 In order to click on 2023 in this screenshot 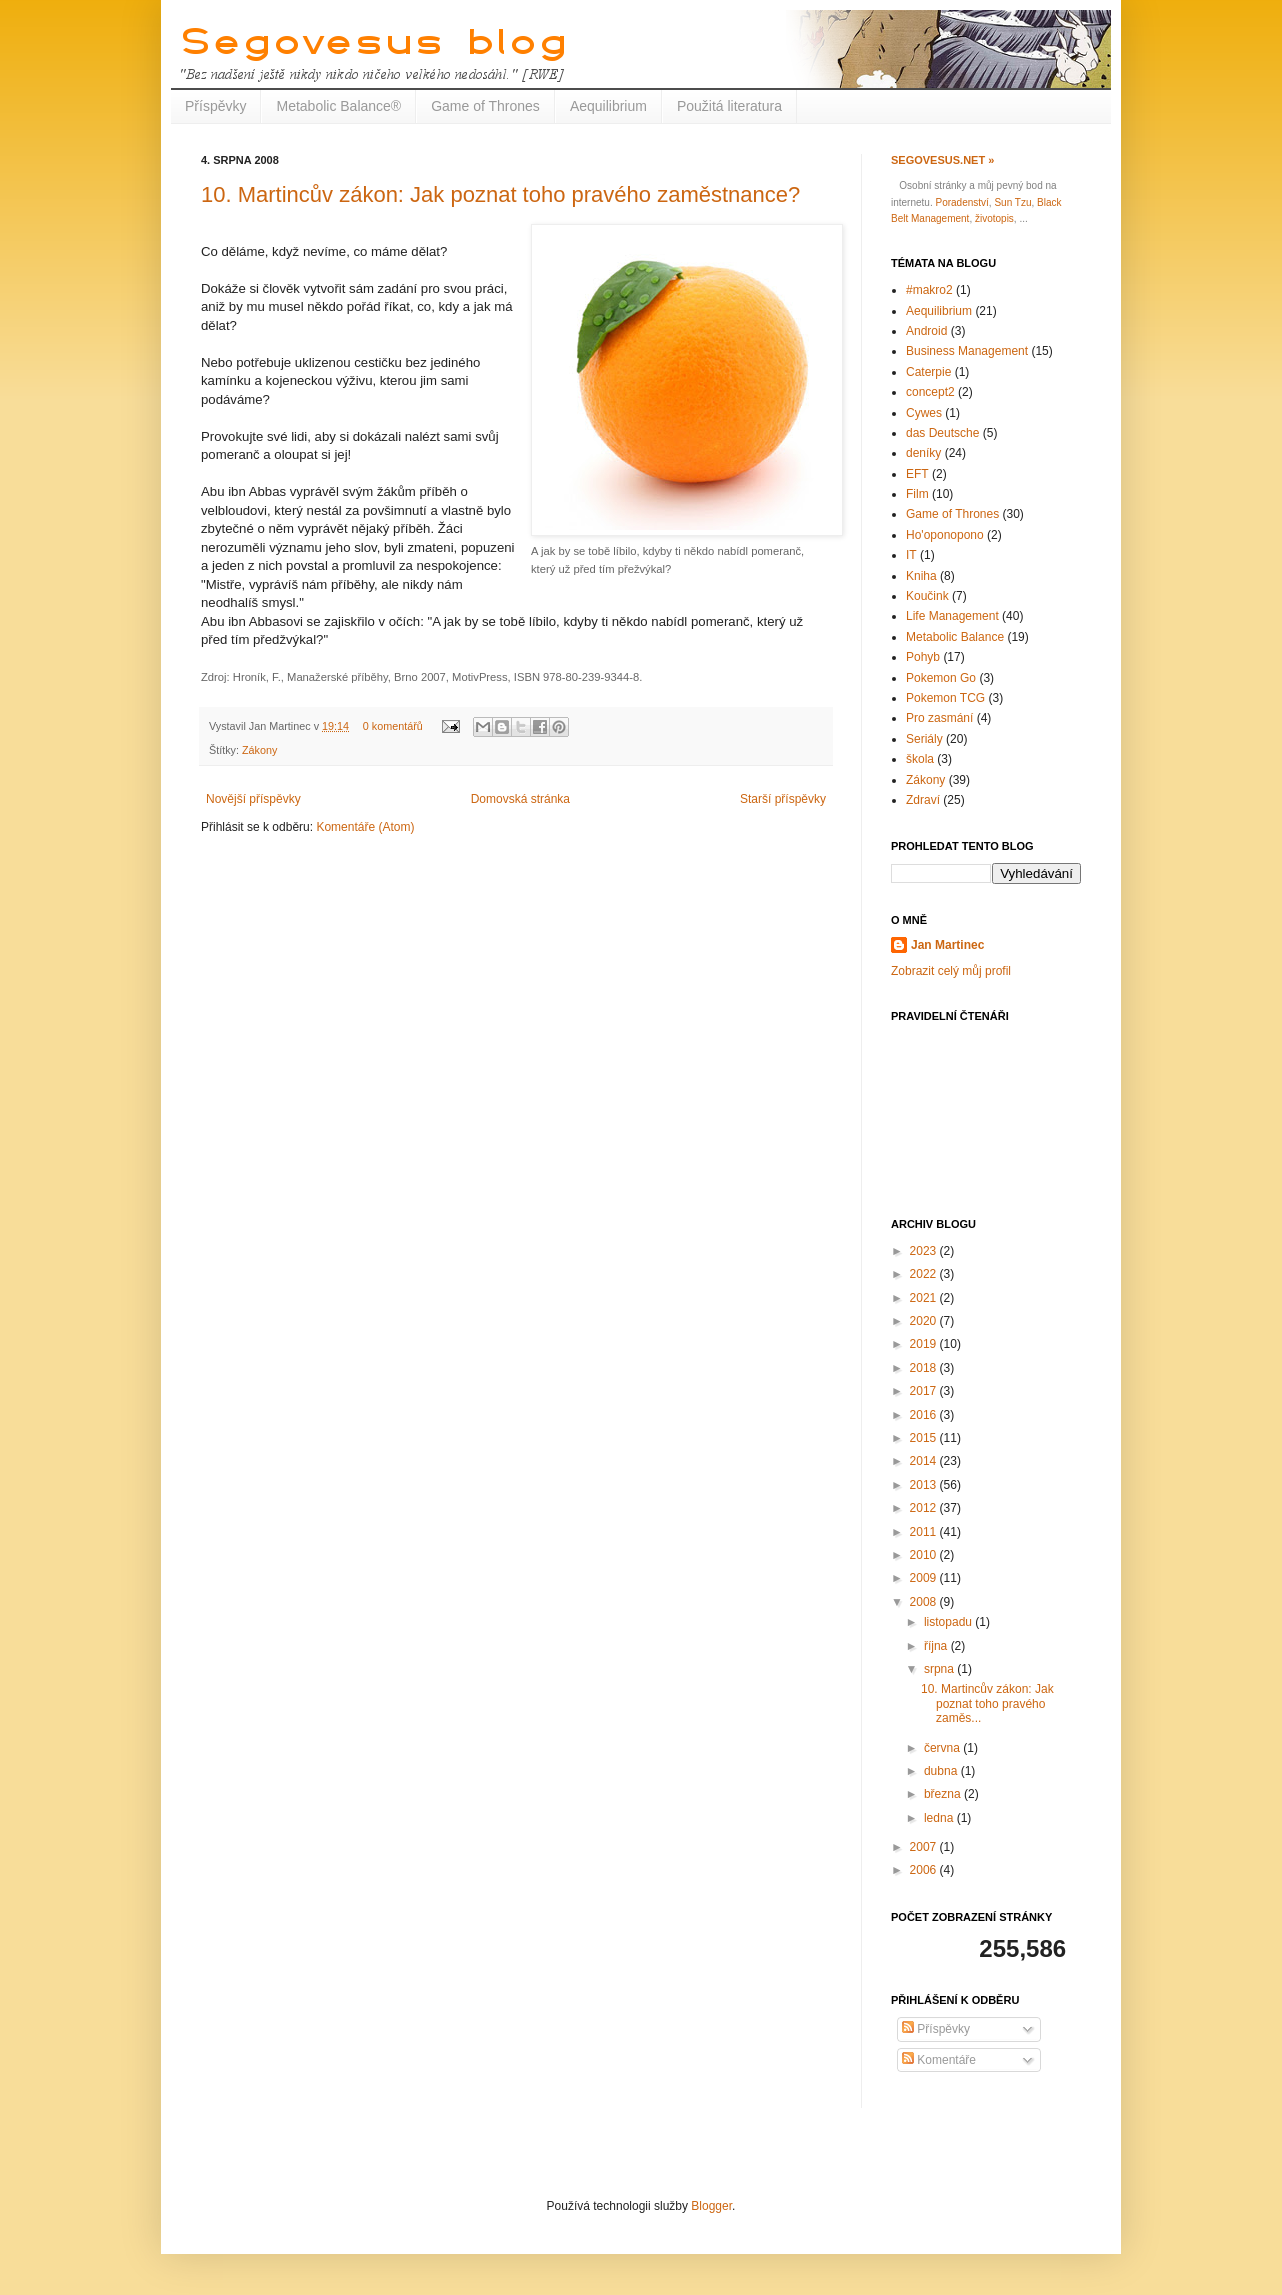, I will do `click(925, 1251)`.